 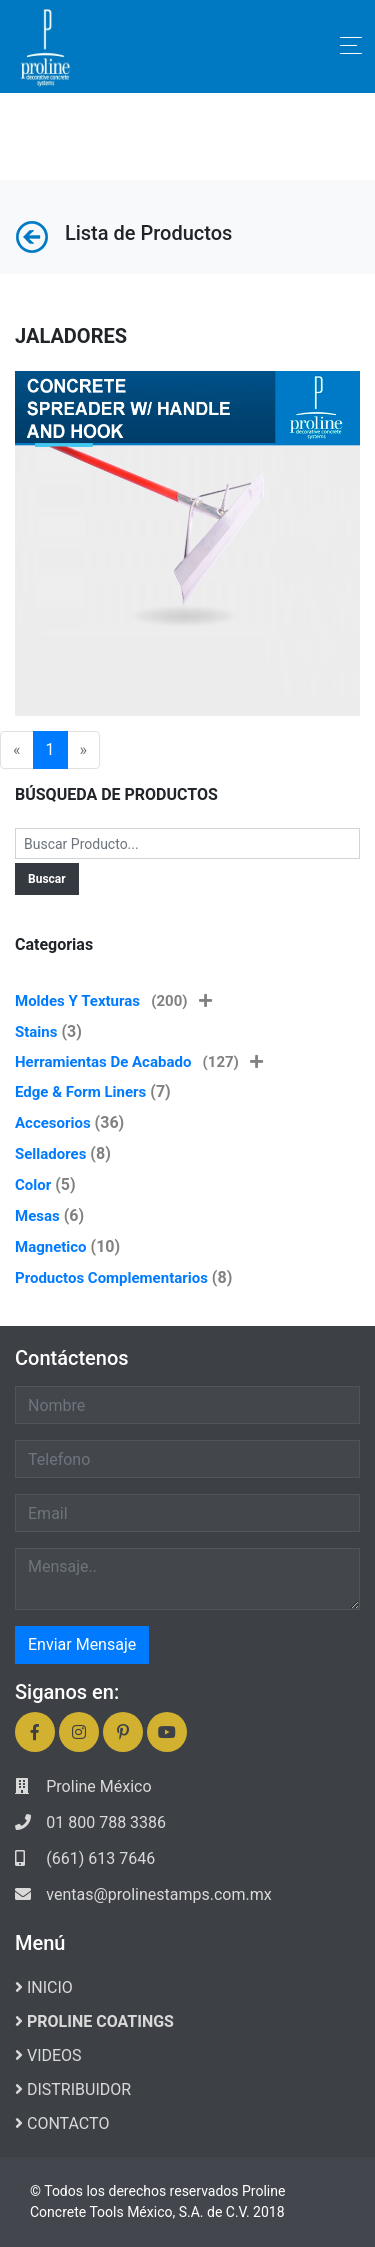 What do you see at coordinates (80, 1092) in the screenshot?
I see `Edge & Form Liners` at bounding box center [80, 1092].